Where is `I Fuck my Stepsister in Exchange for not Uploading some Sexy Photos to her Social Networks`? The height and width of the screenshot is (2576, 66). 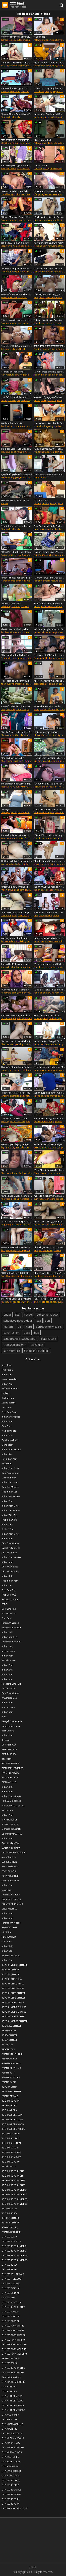
I Fuck my Stepsister in Exchange for not Uploading some Sexy Photos to her Social Networks is located at coordinates (16, 1066).